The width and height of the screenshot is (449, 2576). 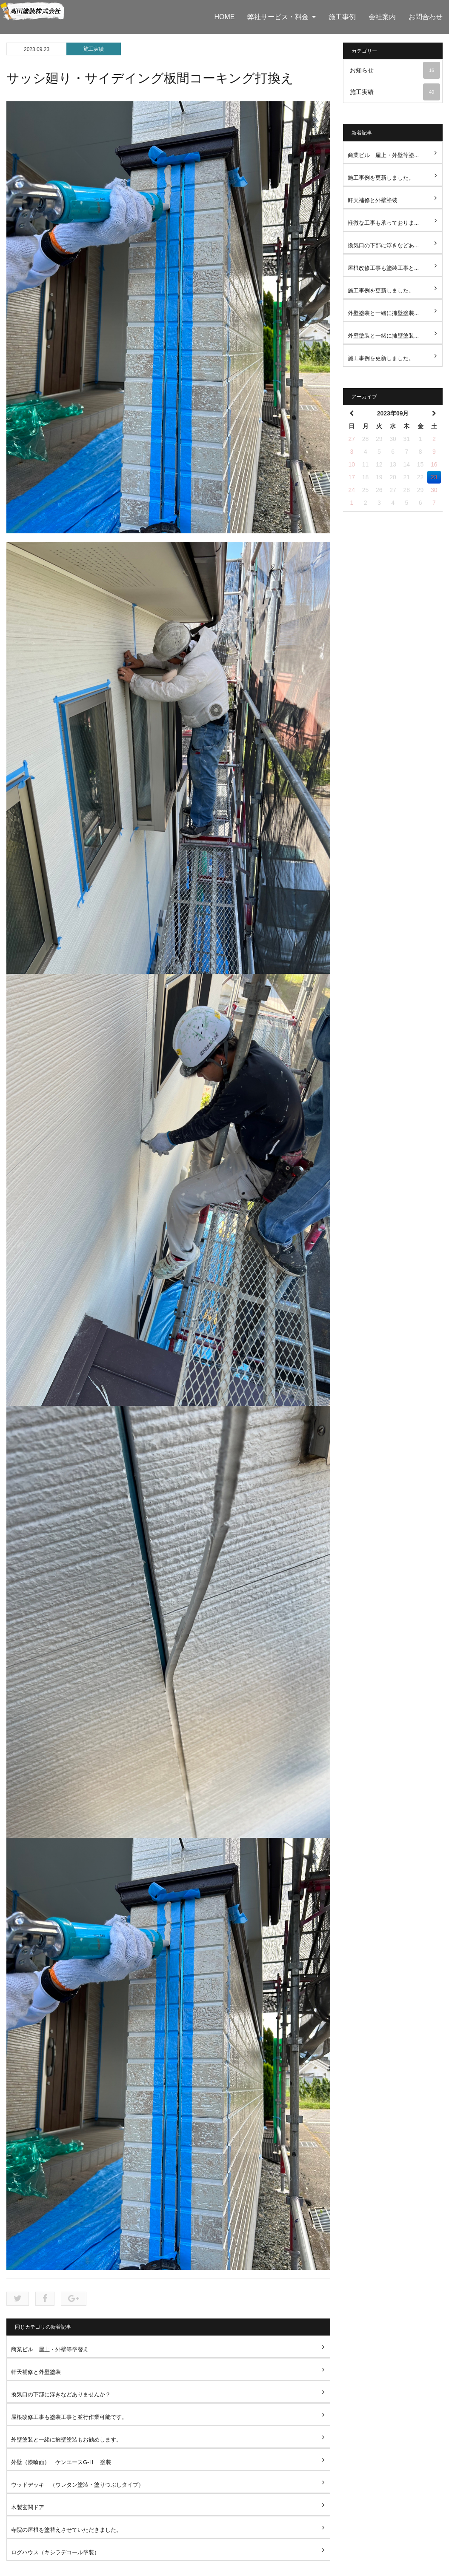 What do you see at coordinates (36, 2372) in the screenshot?
I see `軒天補修と外壁塗装` at bounding box center [36, 2372].